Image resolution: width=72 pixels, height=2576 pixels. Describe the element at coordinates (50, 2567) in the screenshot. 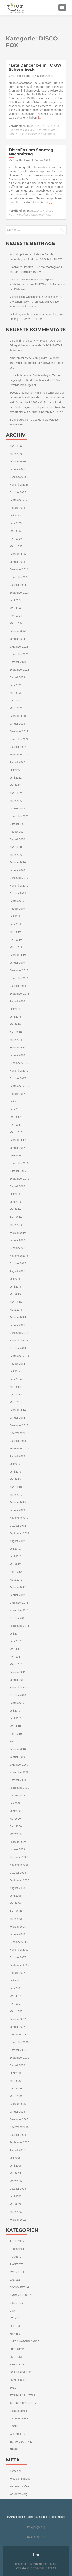

I see `ThemeIsle` at that location.